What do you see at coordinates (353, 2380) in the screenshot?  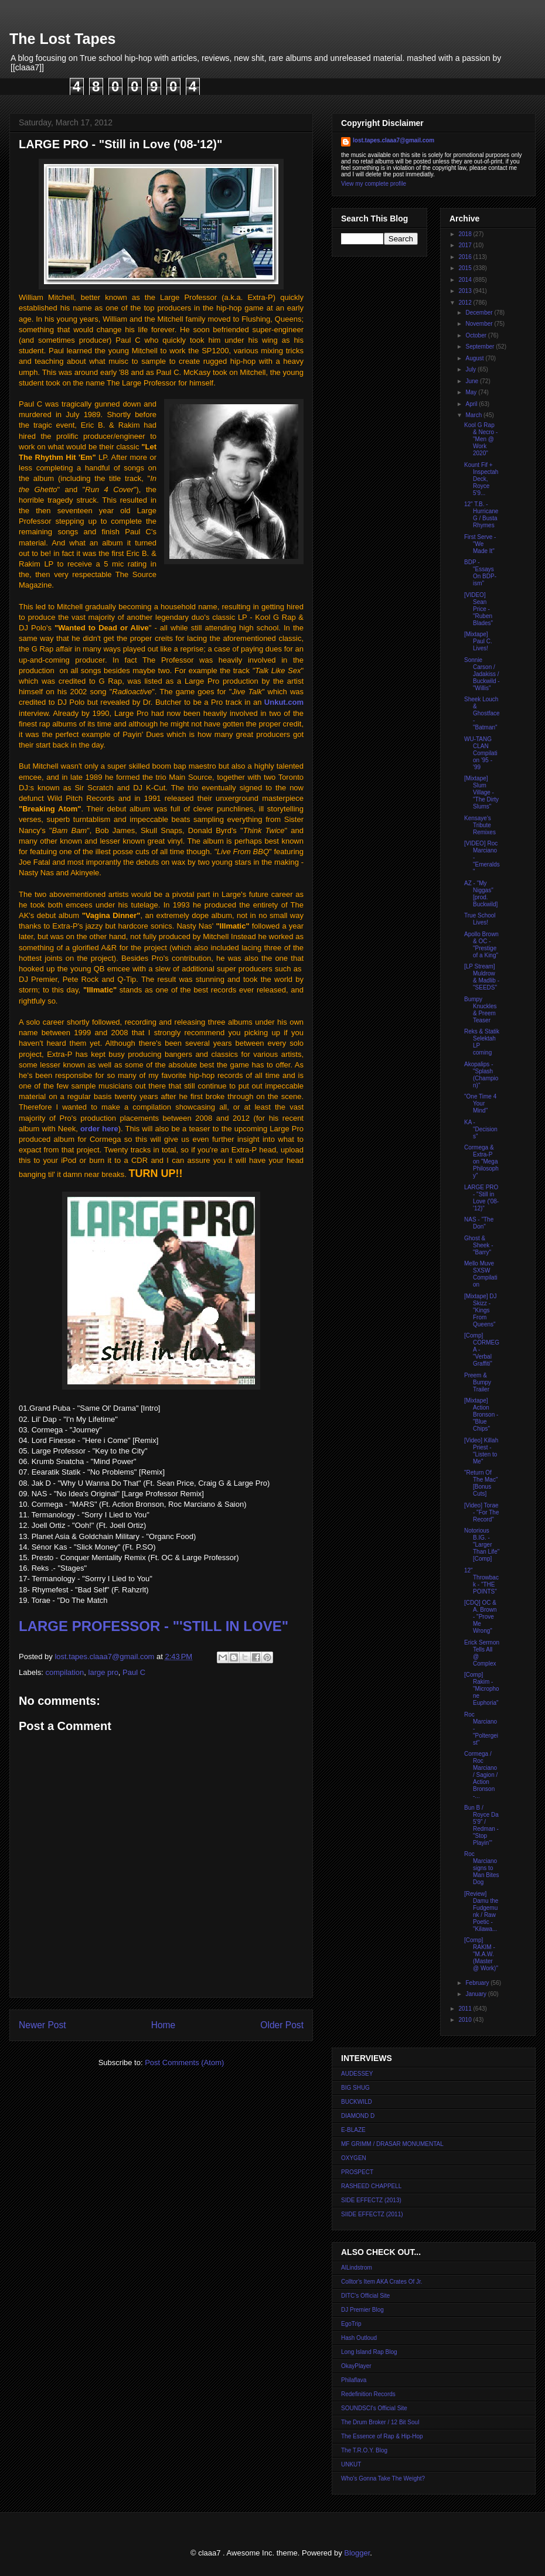 I see `Philaflava` at bounding box center [353, 2380].